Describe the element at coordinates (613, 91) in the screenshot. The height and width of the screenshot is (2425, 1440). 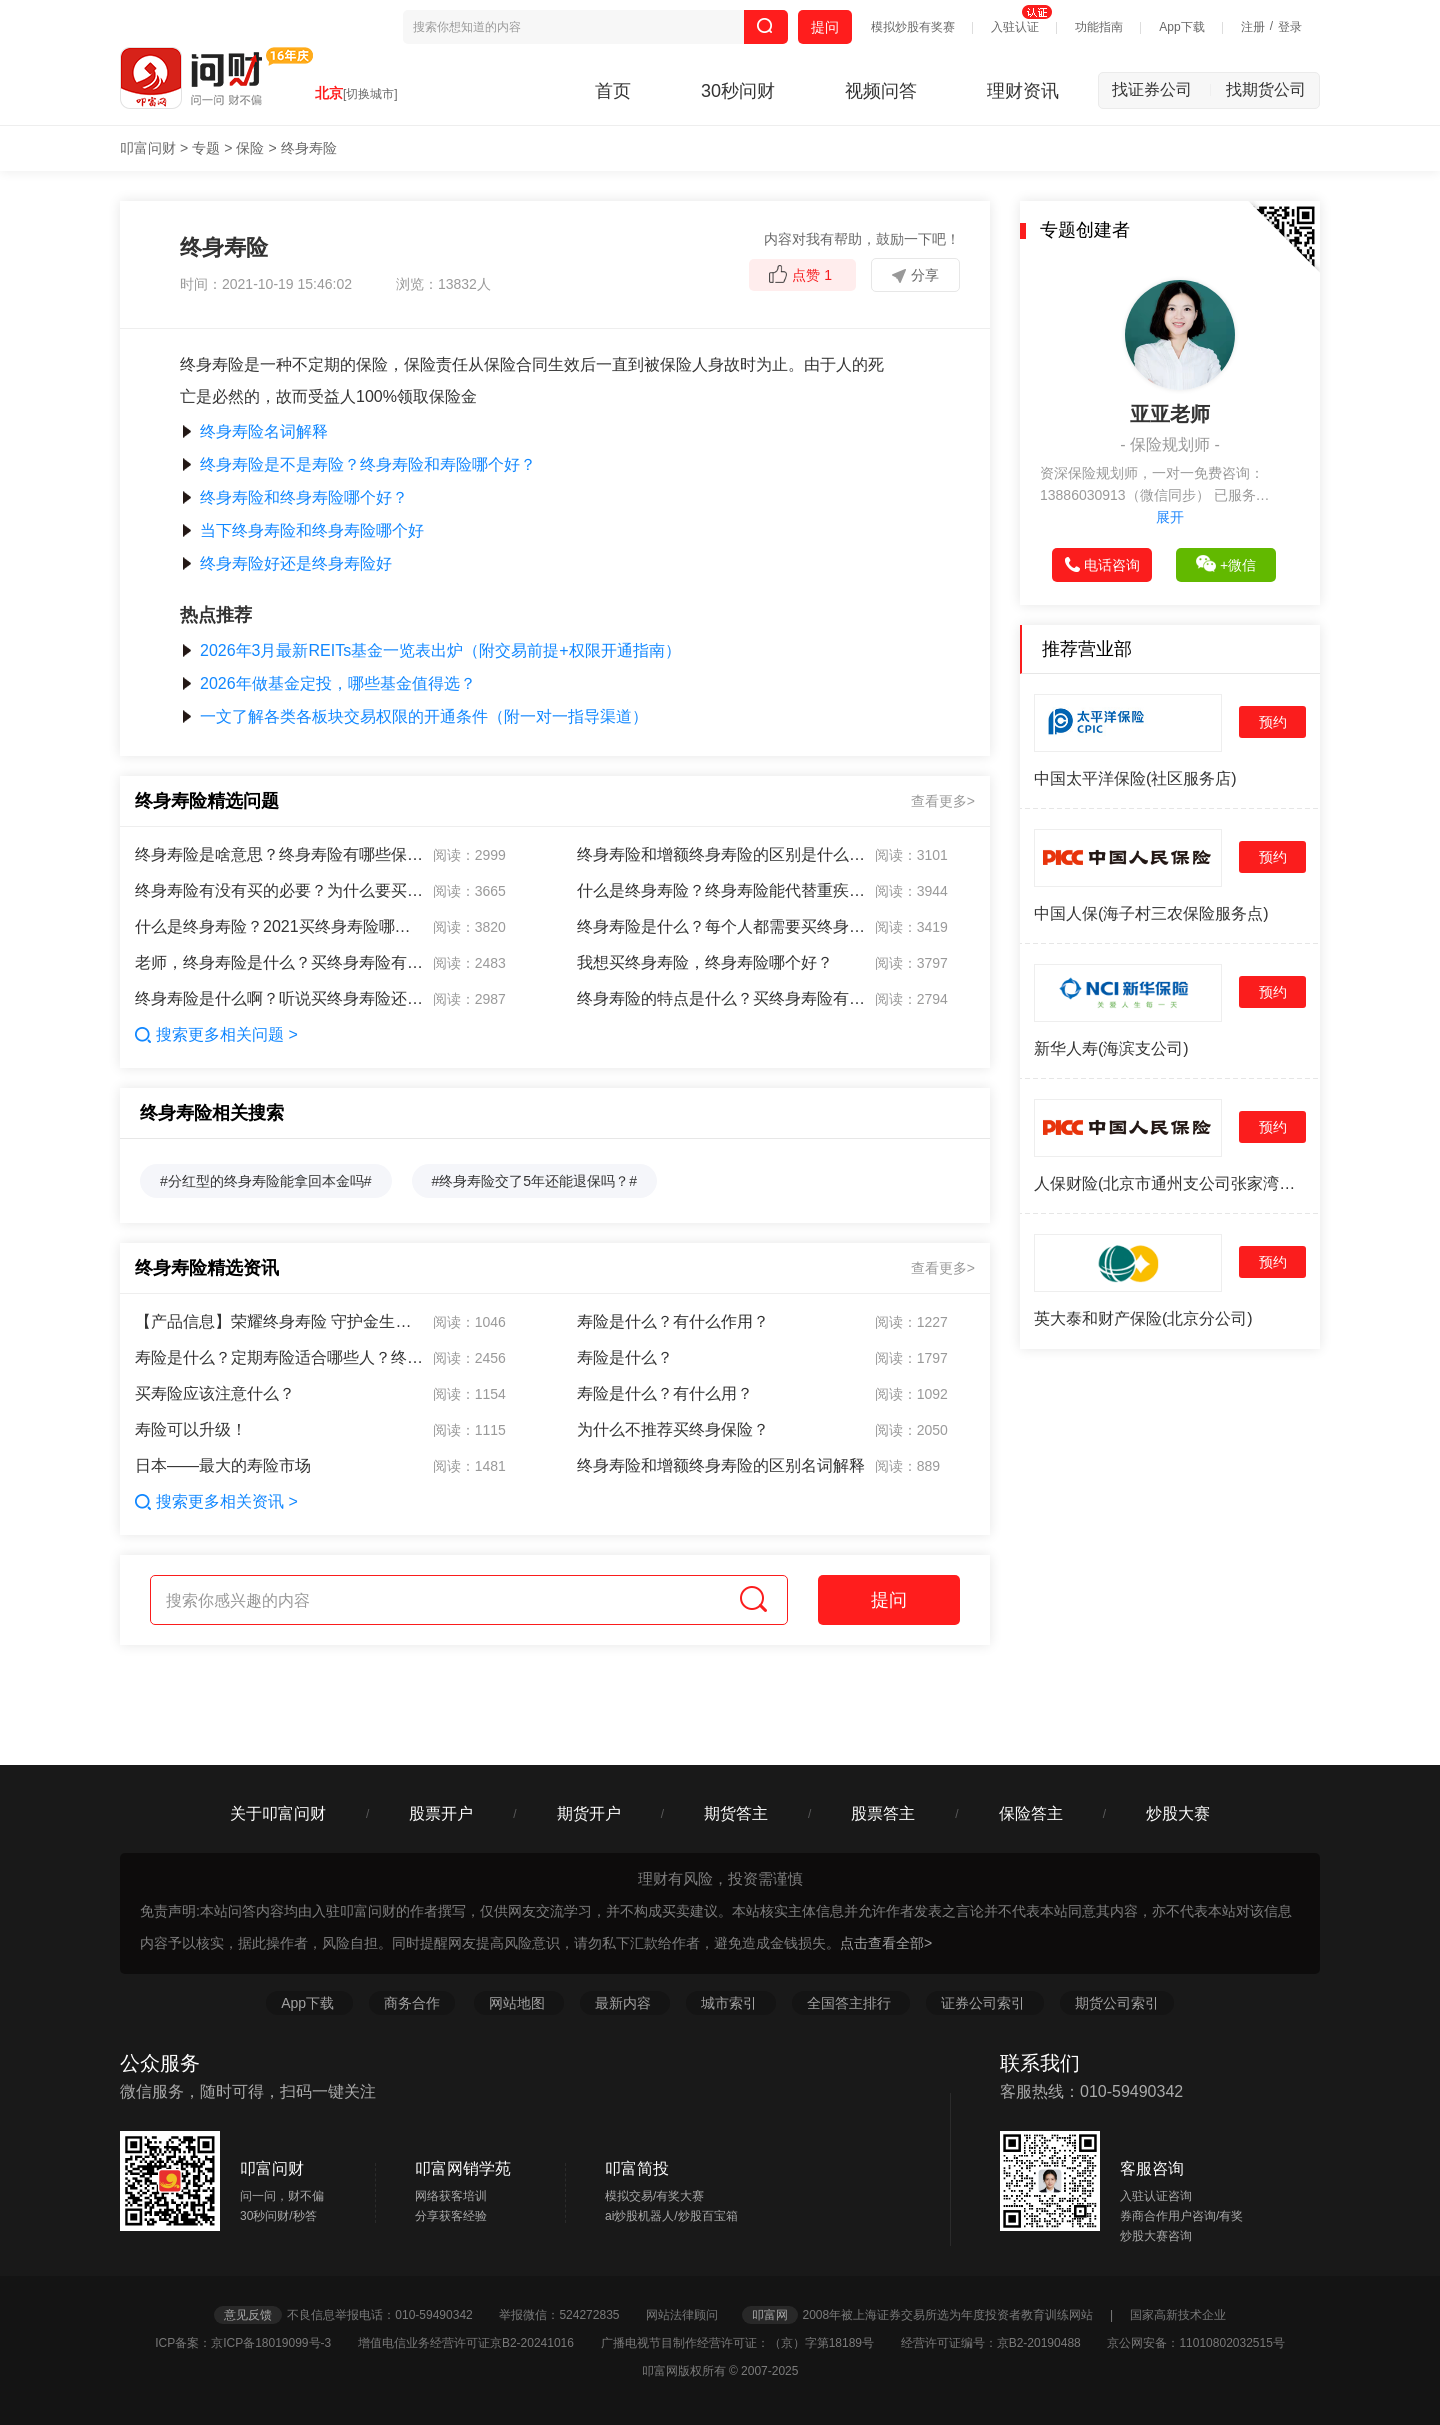
I see `首页` at that location.